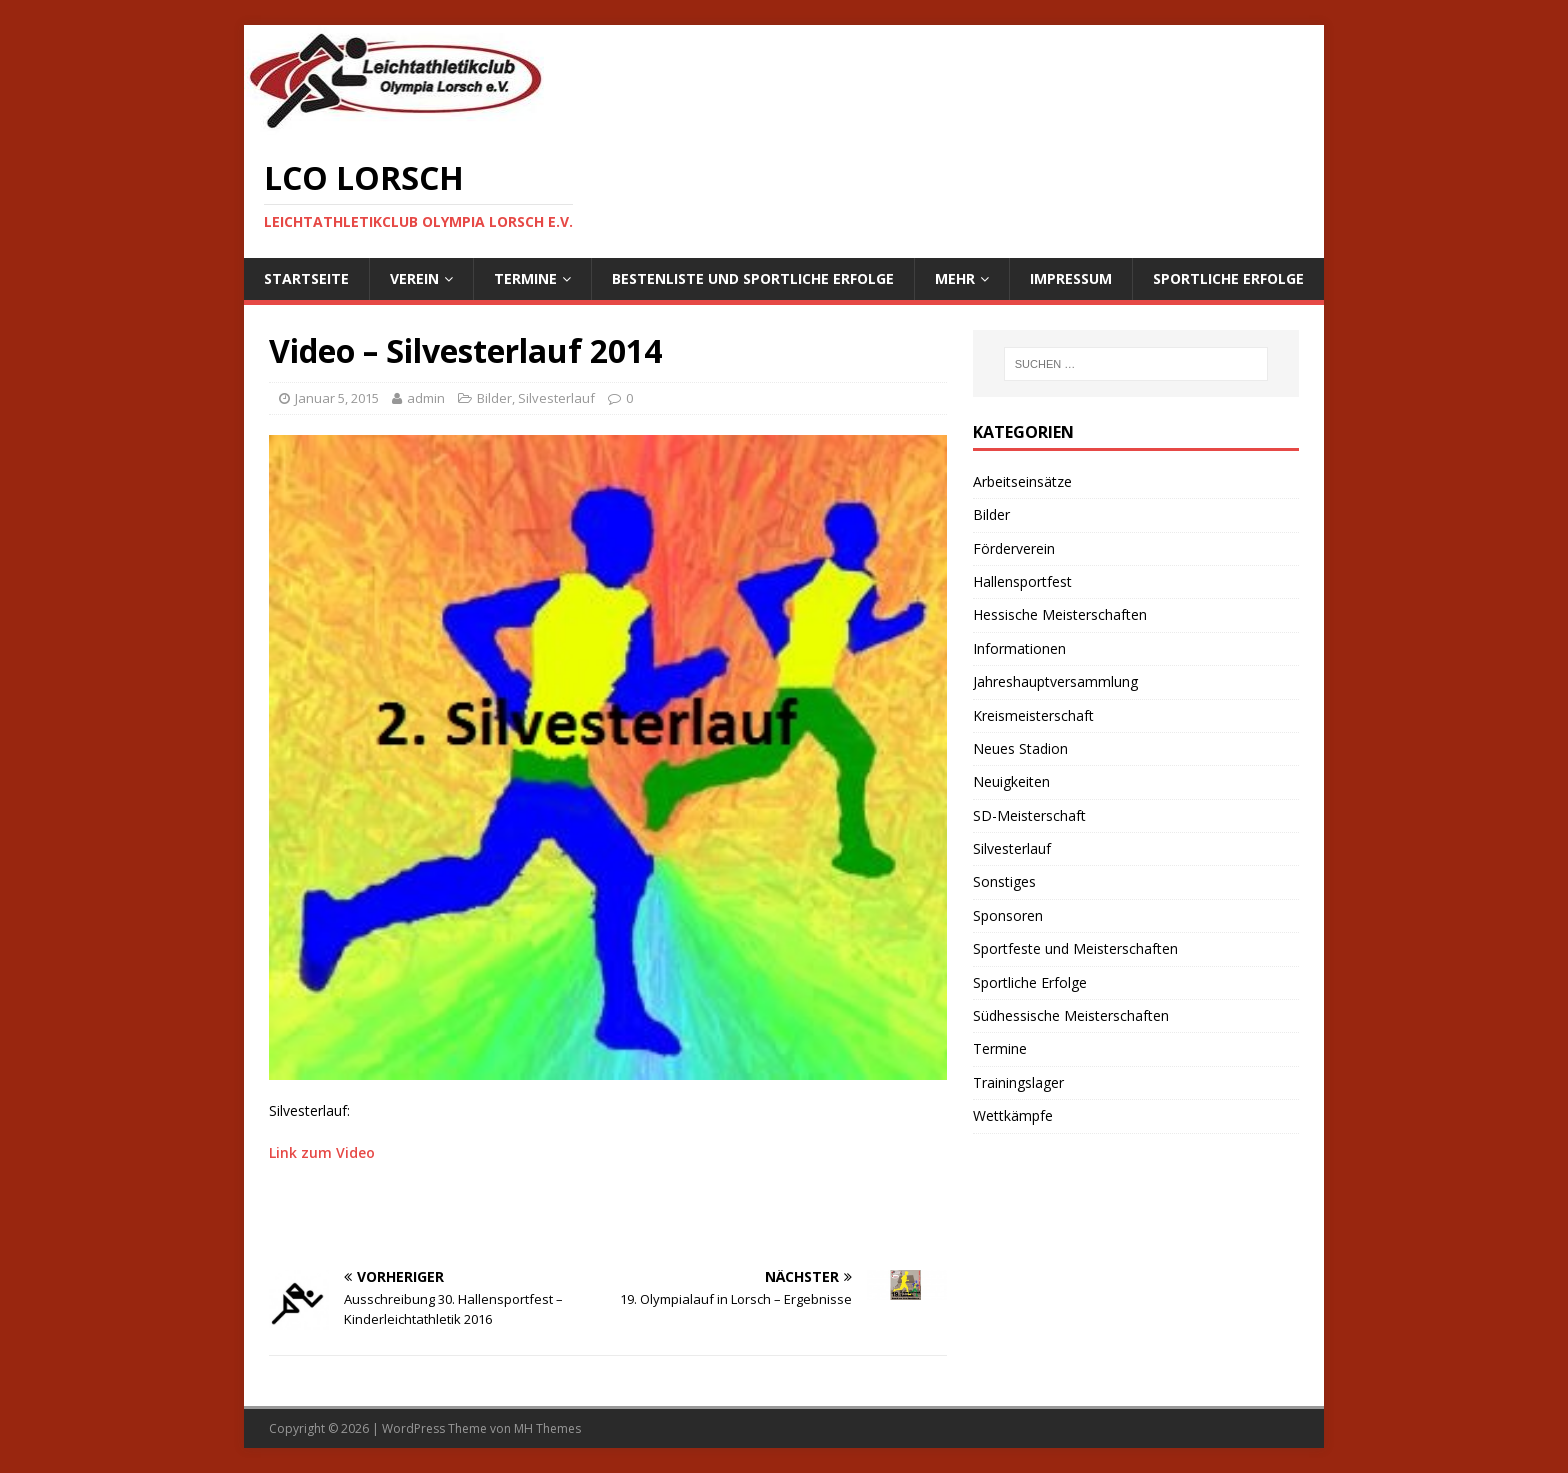  What do you see at coordinates (1008, 915) in the screenshot?
I see `Sponsoren` at bounding box center [1008, 915].